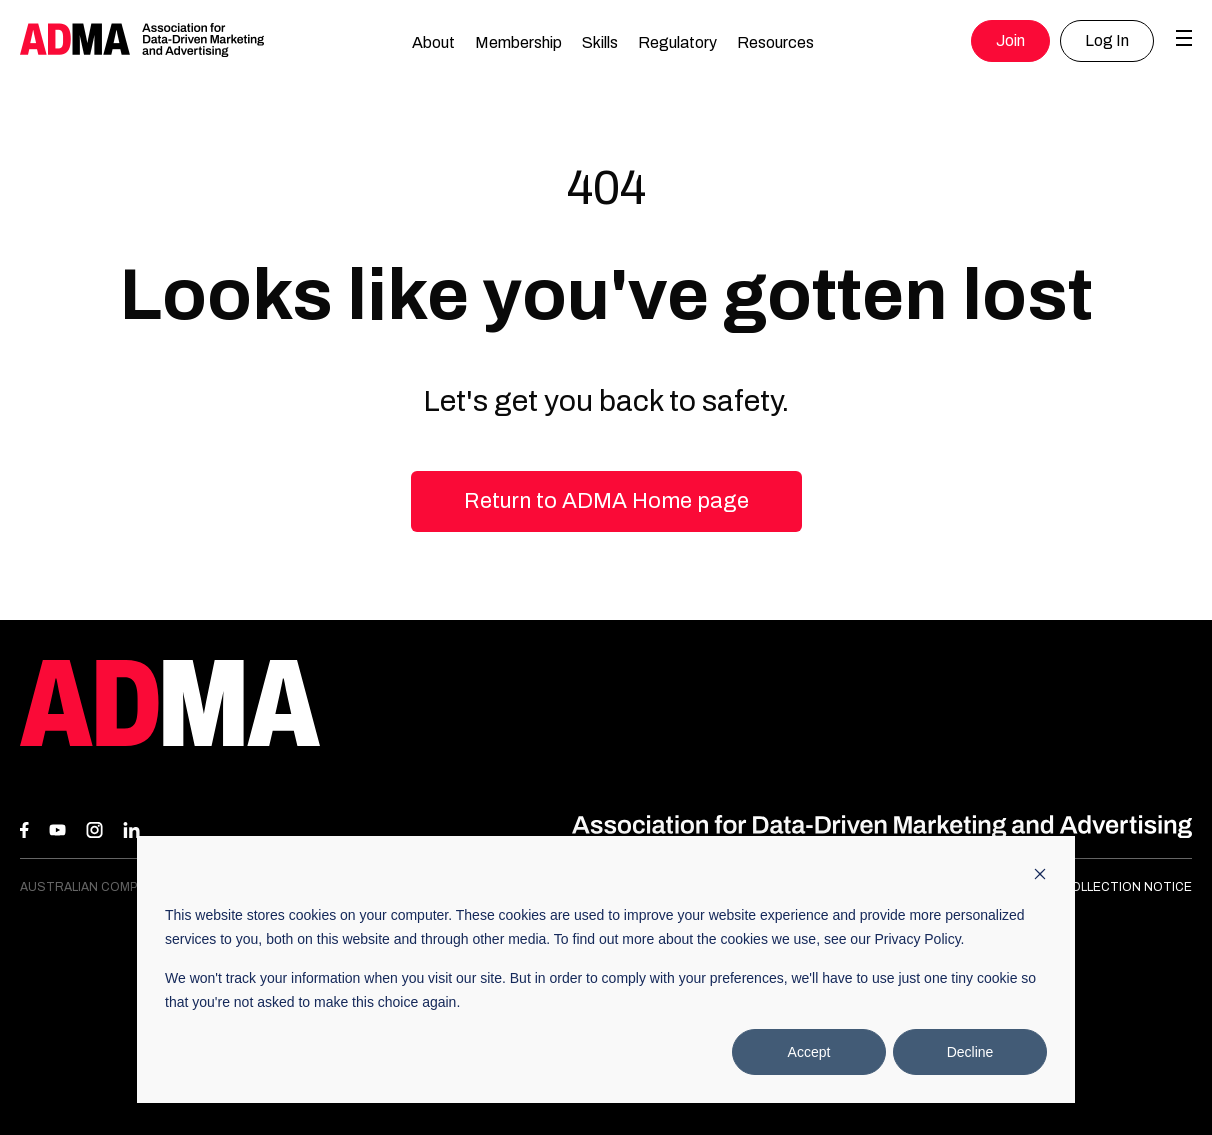  What do you see at coordinates (1040, 876) in the screenshot?
I see `[Dismiss cookie banner]` at bounding box center [1040, 876].